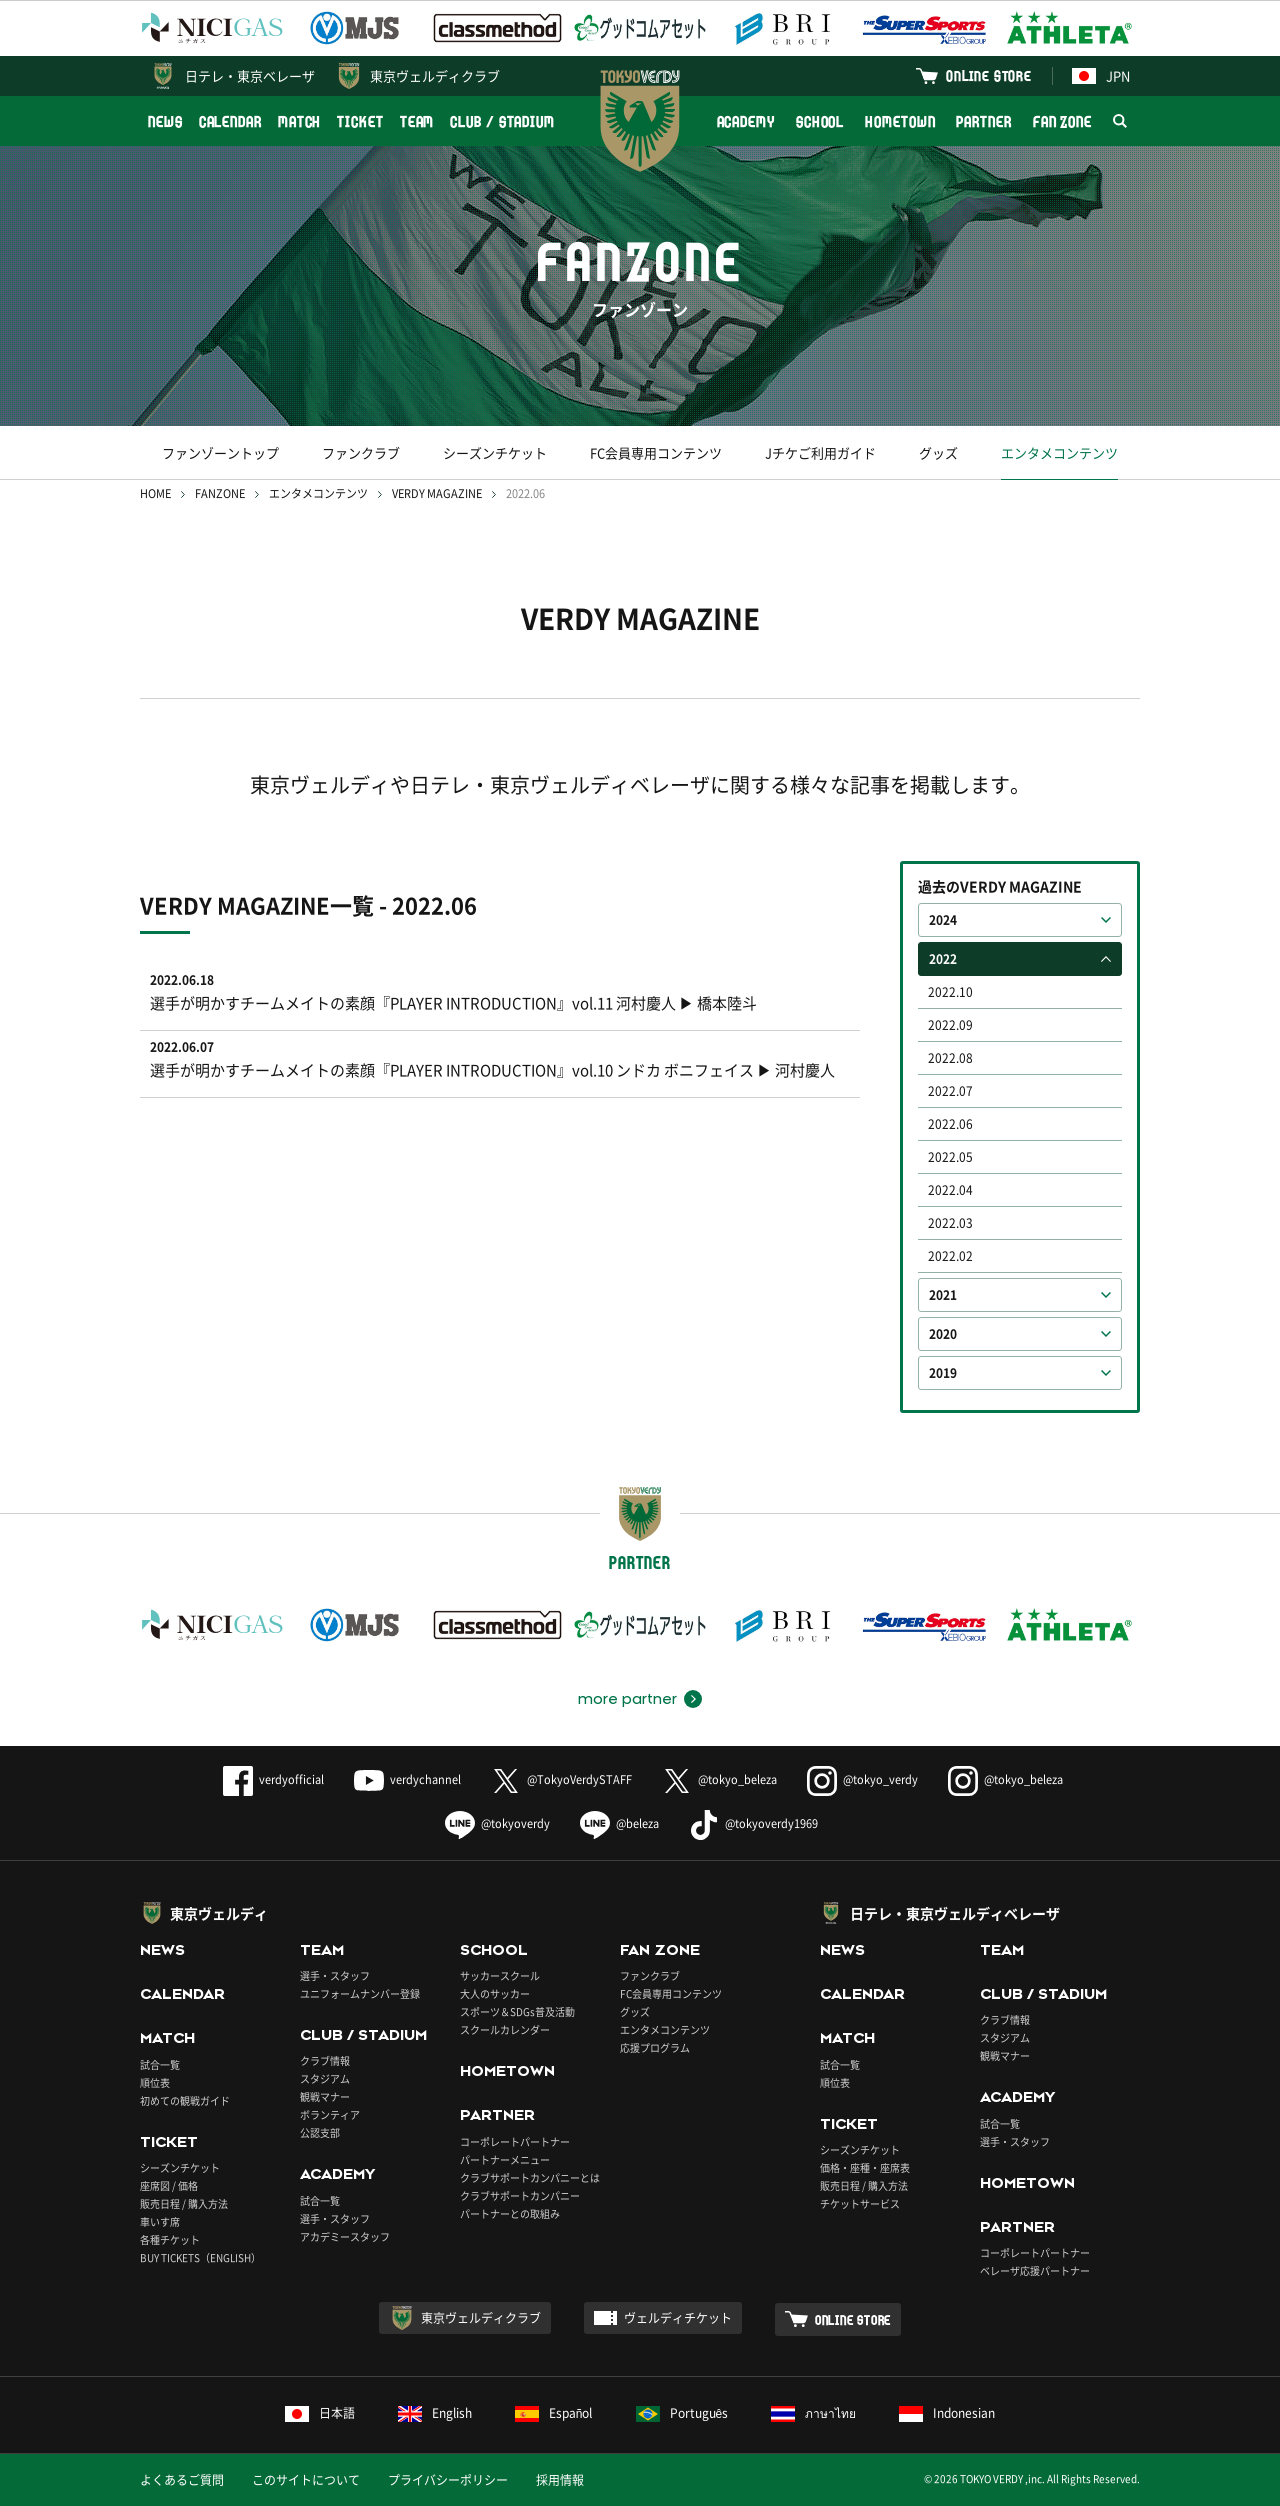 Image resolution: width=1280 pixels, height=2506 pixels. I want to click on 2022.04, so click(950, 1190).